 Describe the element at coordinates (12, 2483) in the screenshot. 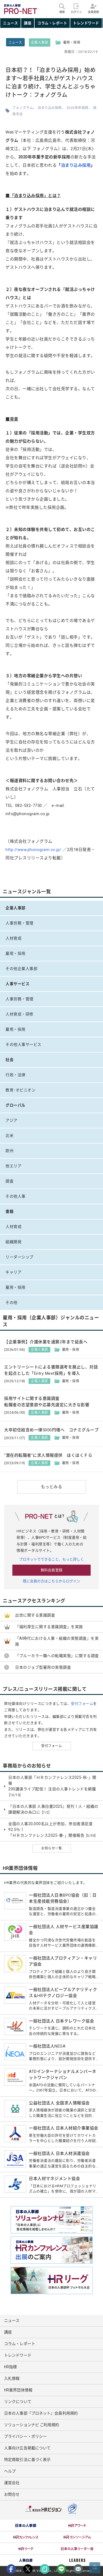

I see `運営会社` at that location.